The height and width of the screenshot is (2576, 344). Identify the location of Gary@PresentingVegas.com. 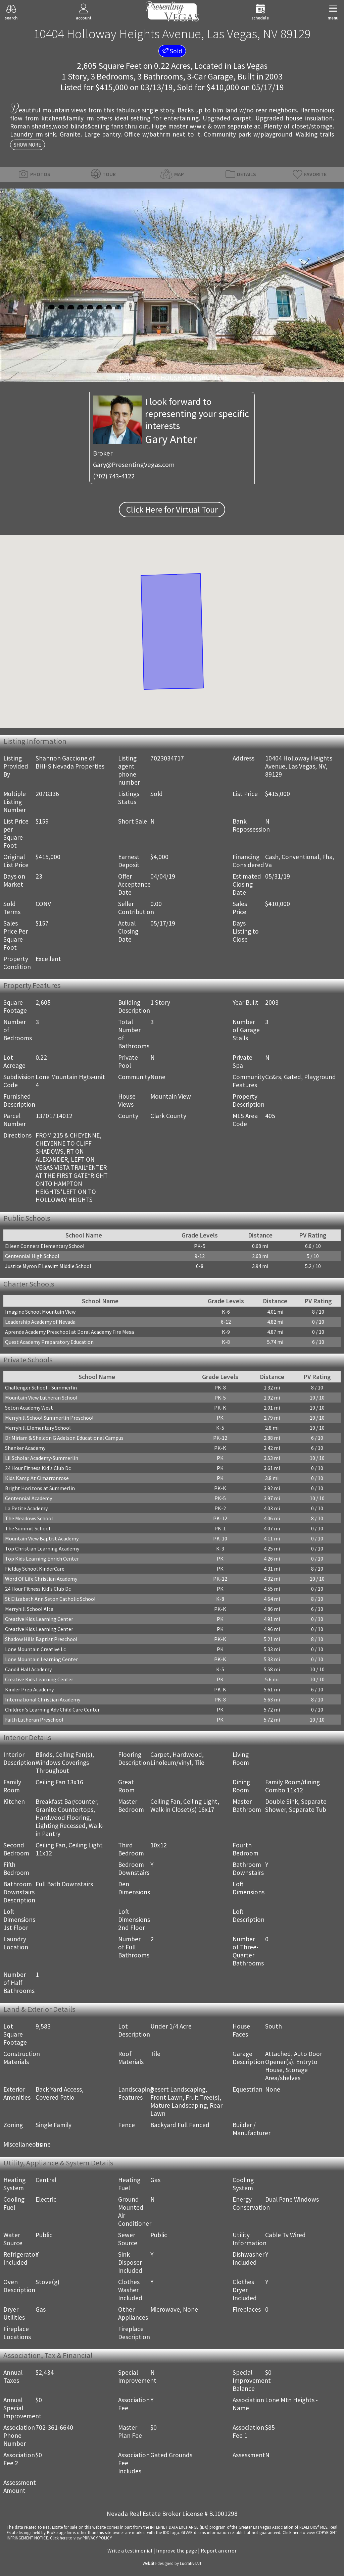
(134, 464).